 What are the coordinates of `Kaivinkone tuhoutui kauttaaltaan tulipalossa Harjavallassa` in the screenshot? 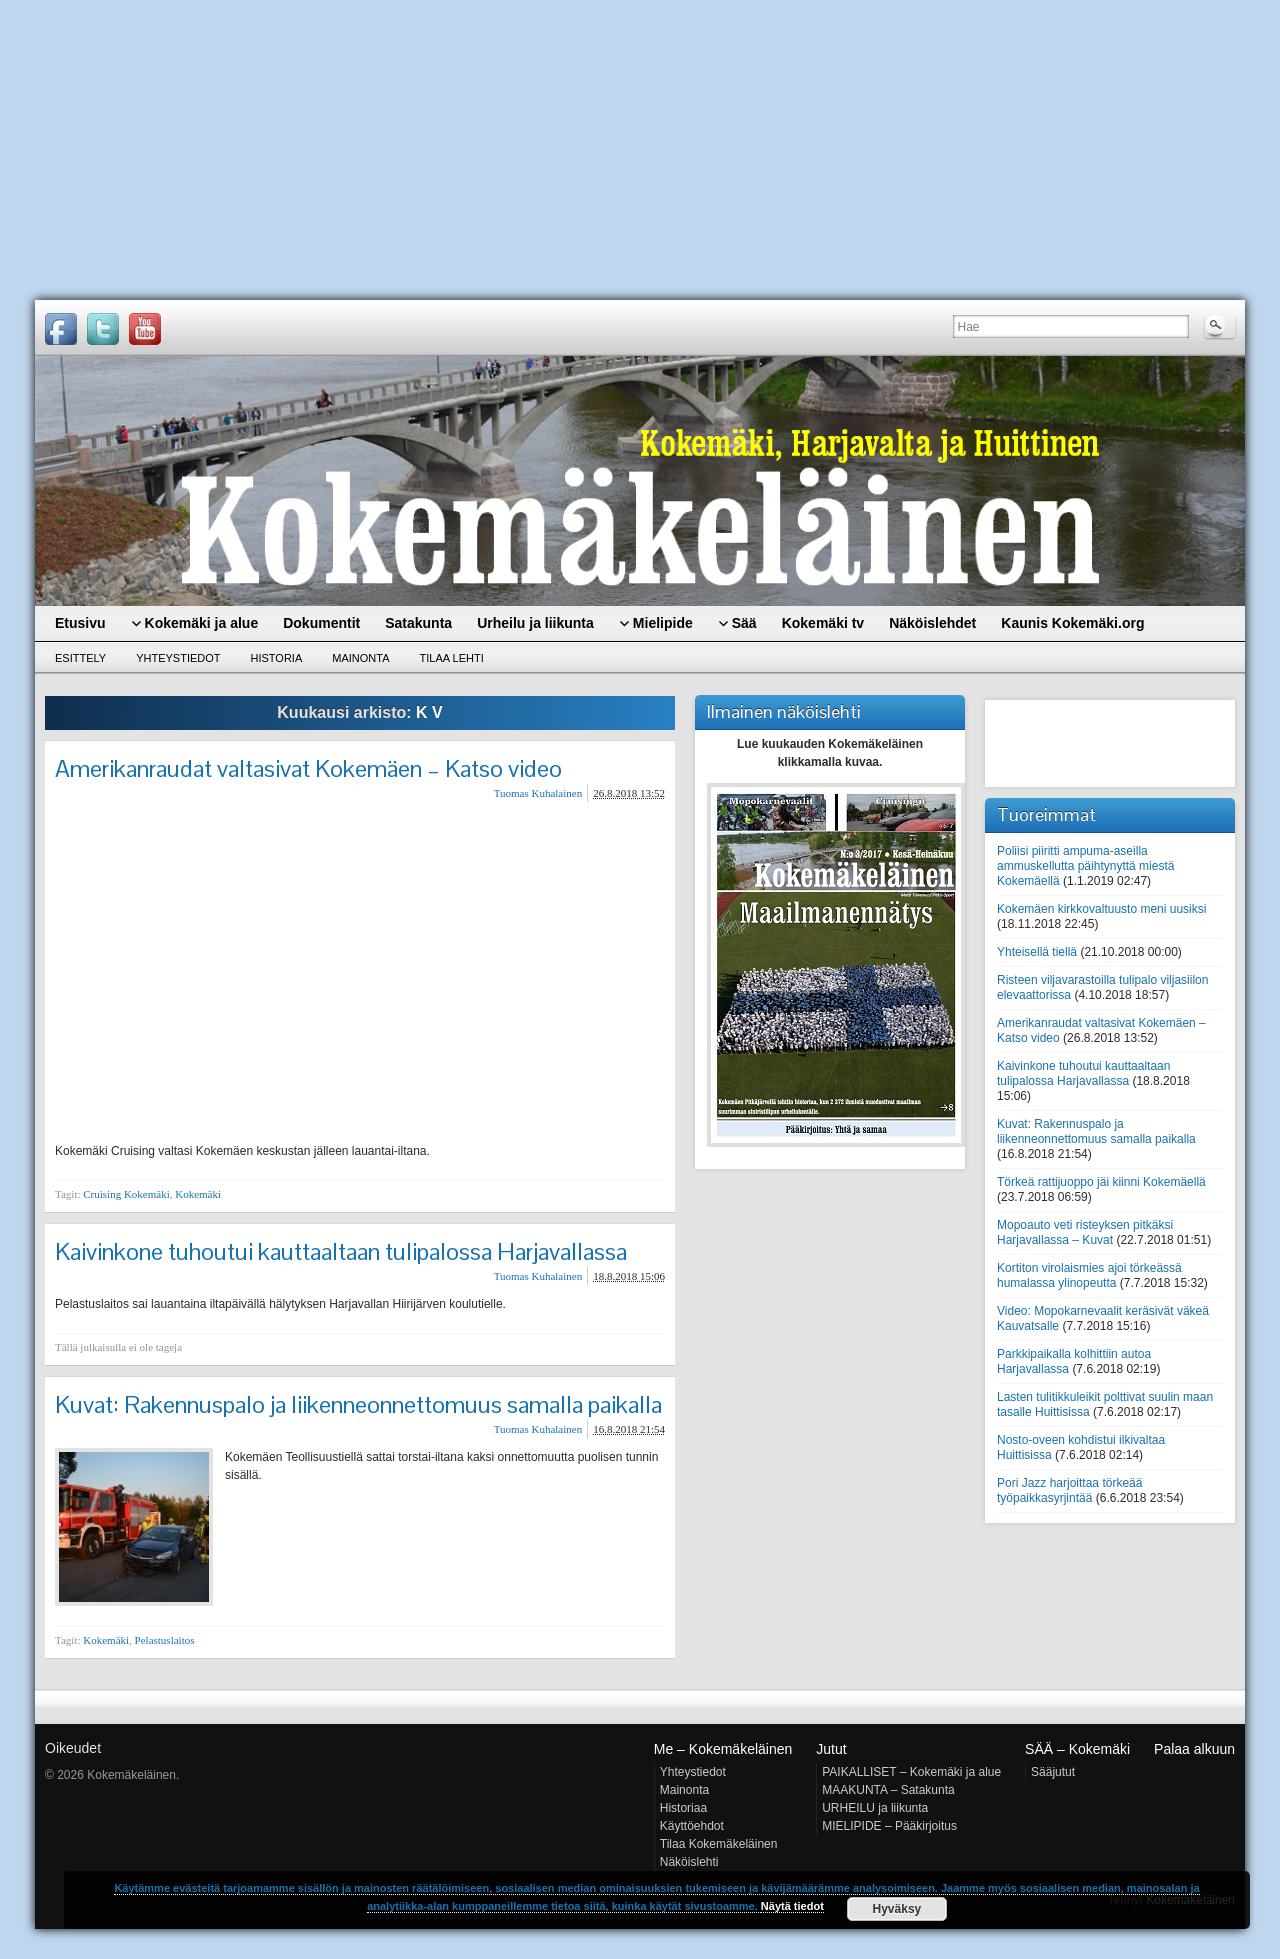 It's located at (341, 1251).